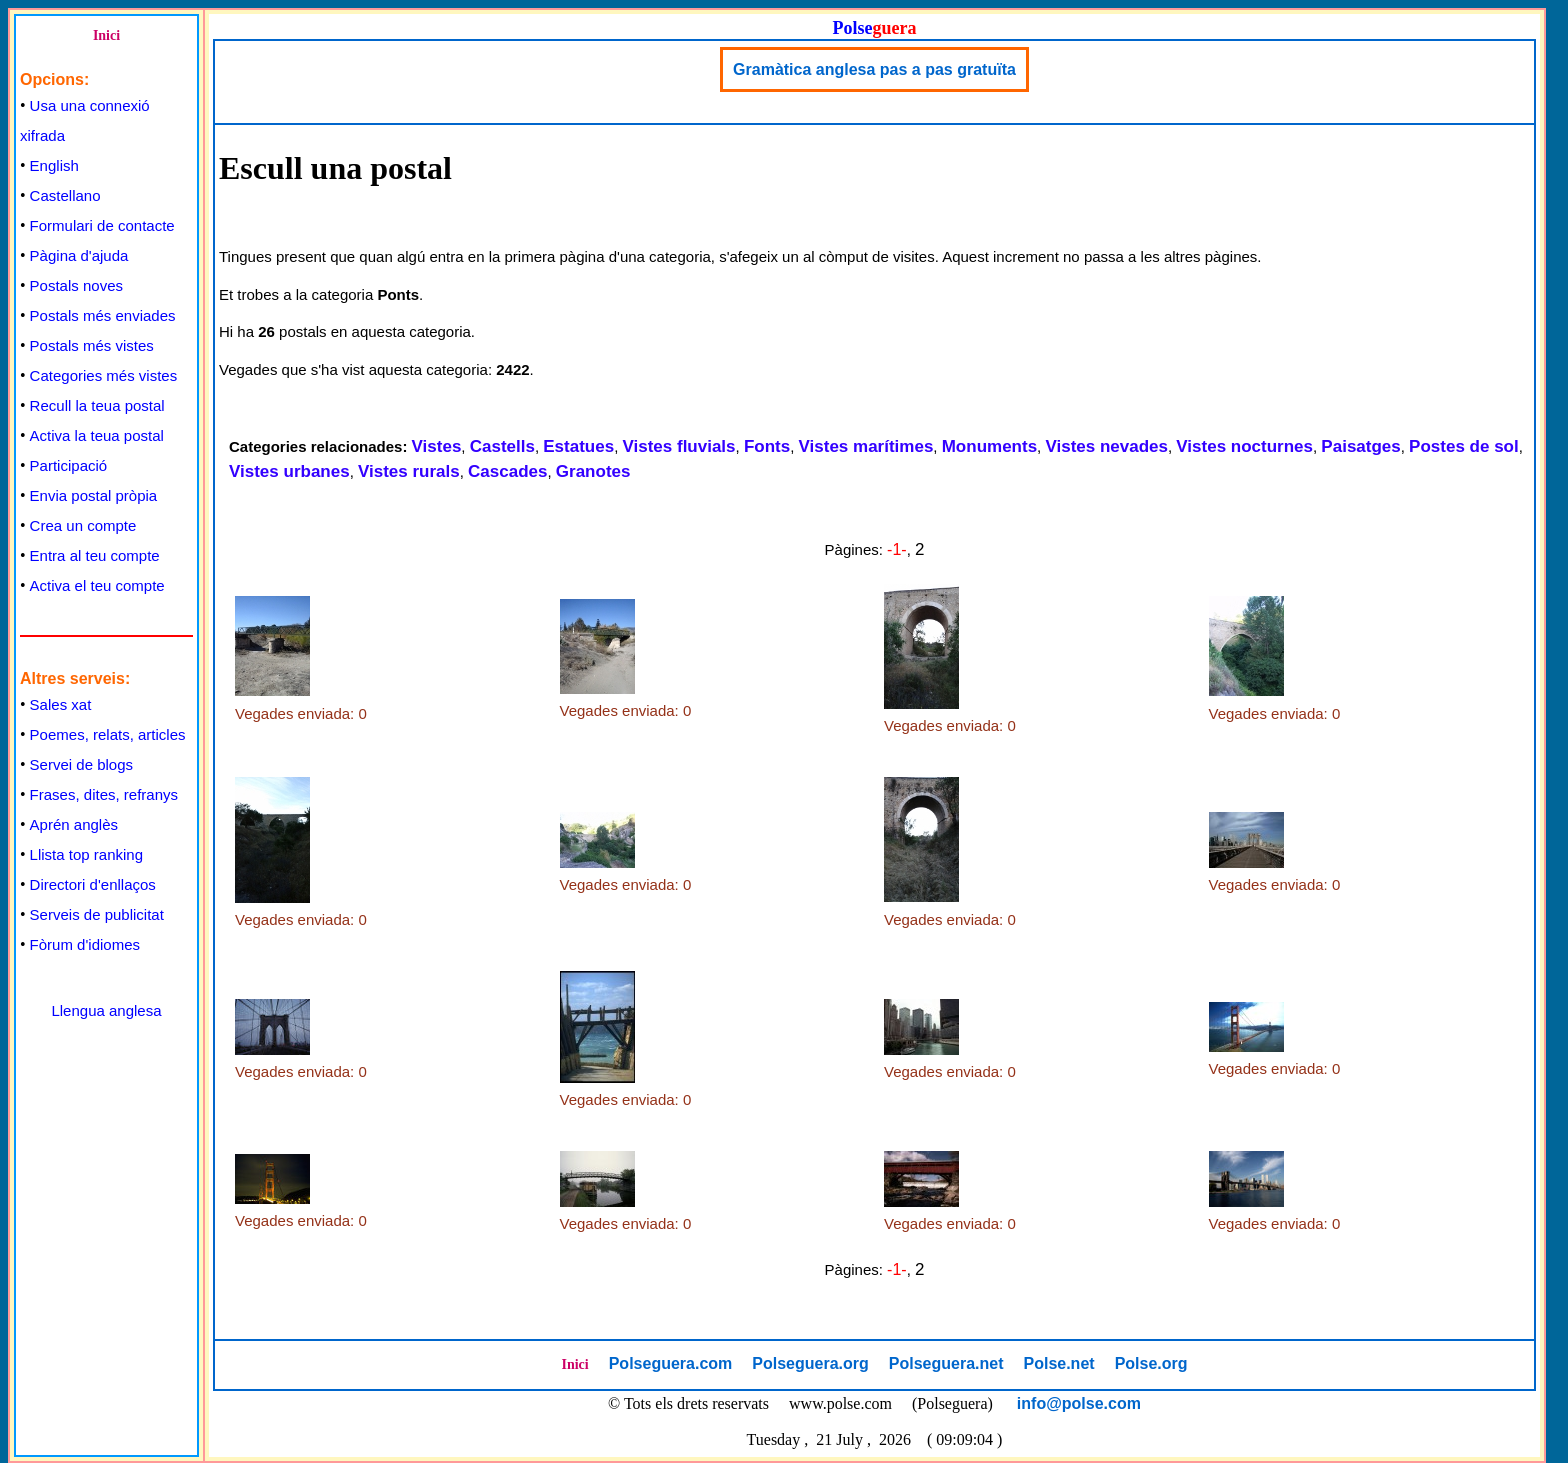  What do you see at coordinates (866, 446) in the screenshot?
I see `Vistes marítimes` at bounding box center [866, 446].